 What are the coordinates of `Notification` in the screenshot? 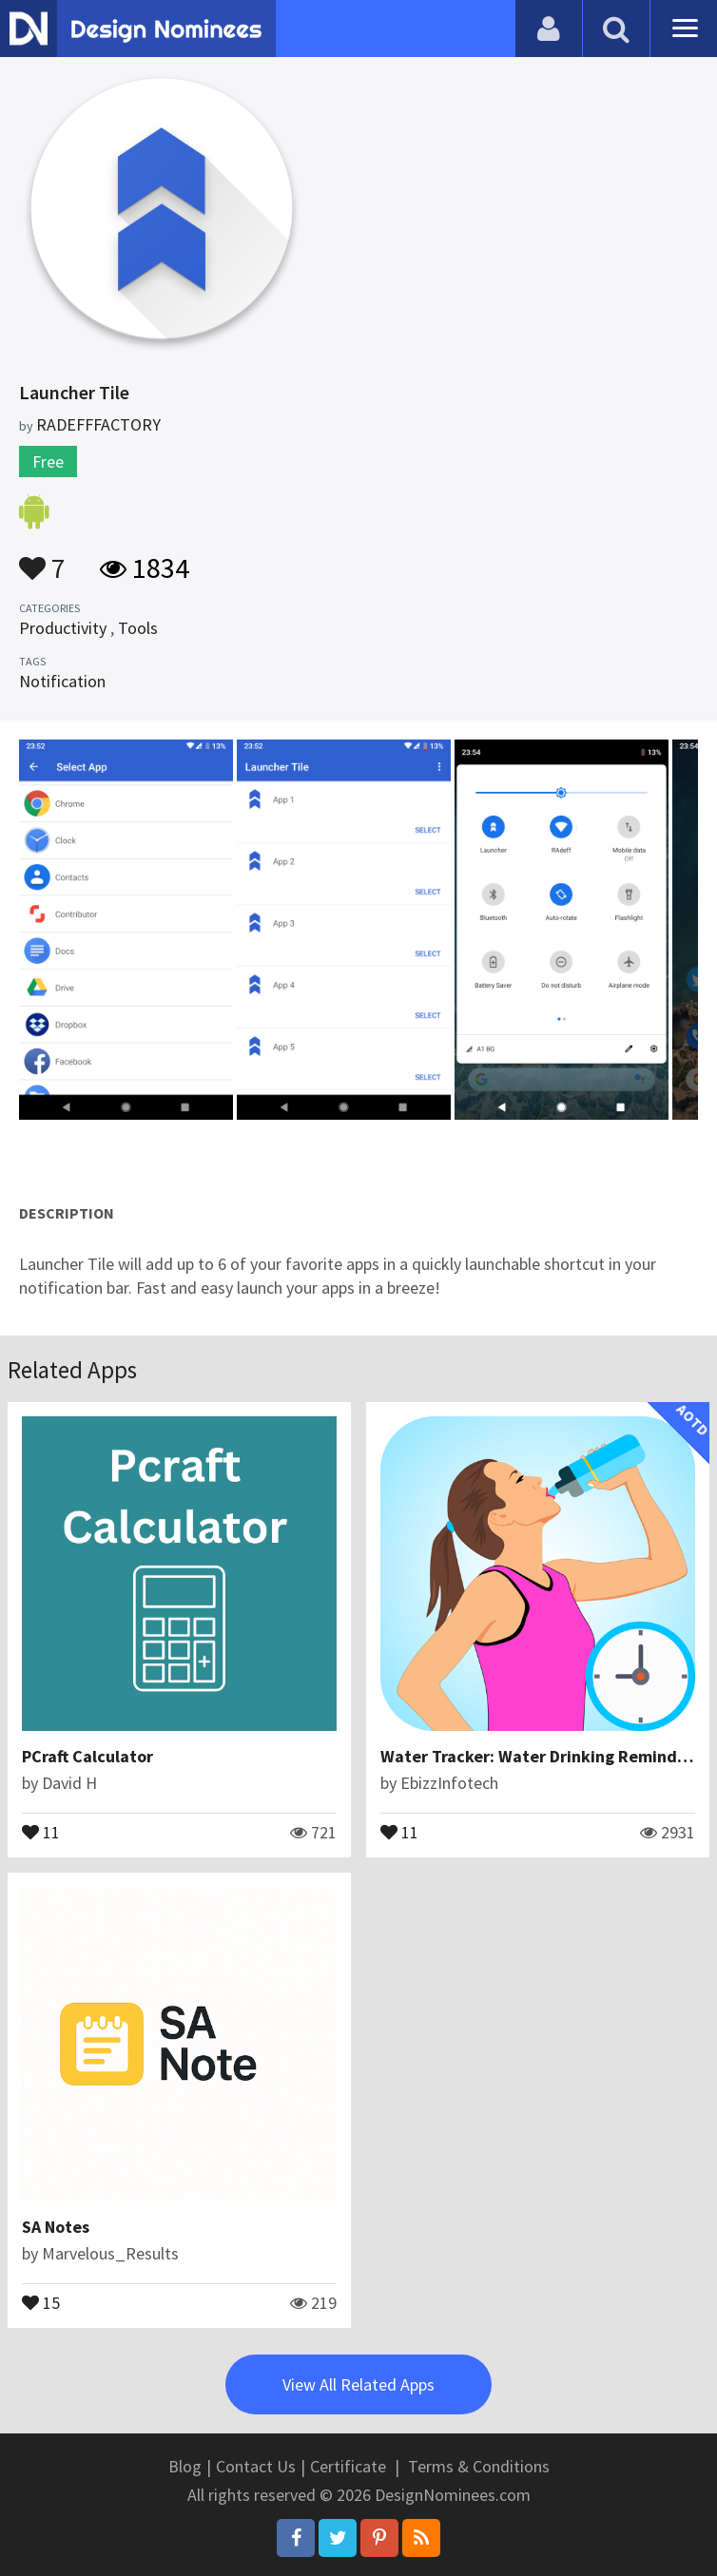 It's located at (62, 681).